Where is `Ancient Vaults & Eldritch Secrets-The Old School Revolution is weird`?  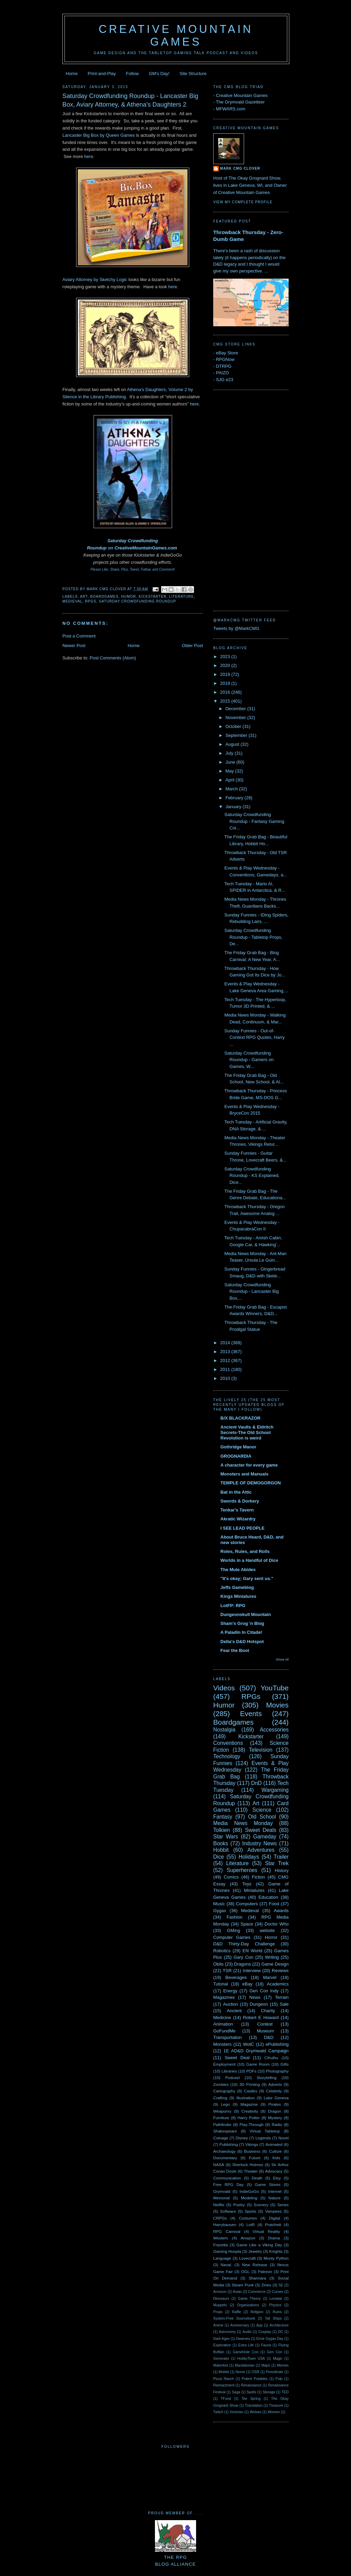
Ancient Vaults & Eldritch Secrets-The Old School Revolution is weird is located at coordinates (247, 1432).